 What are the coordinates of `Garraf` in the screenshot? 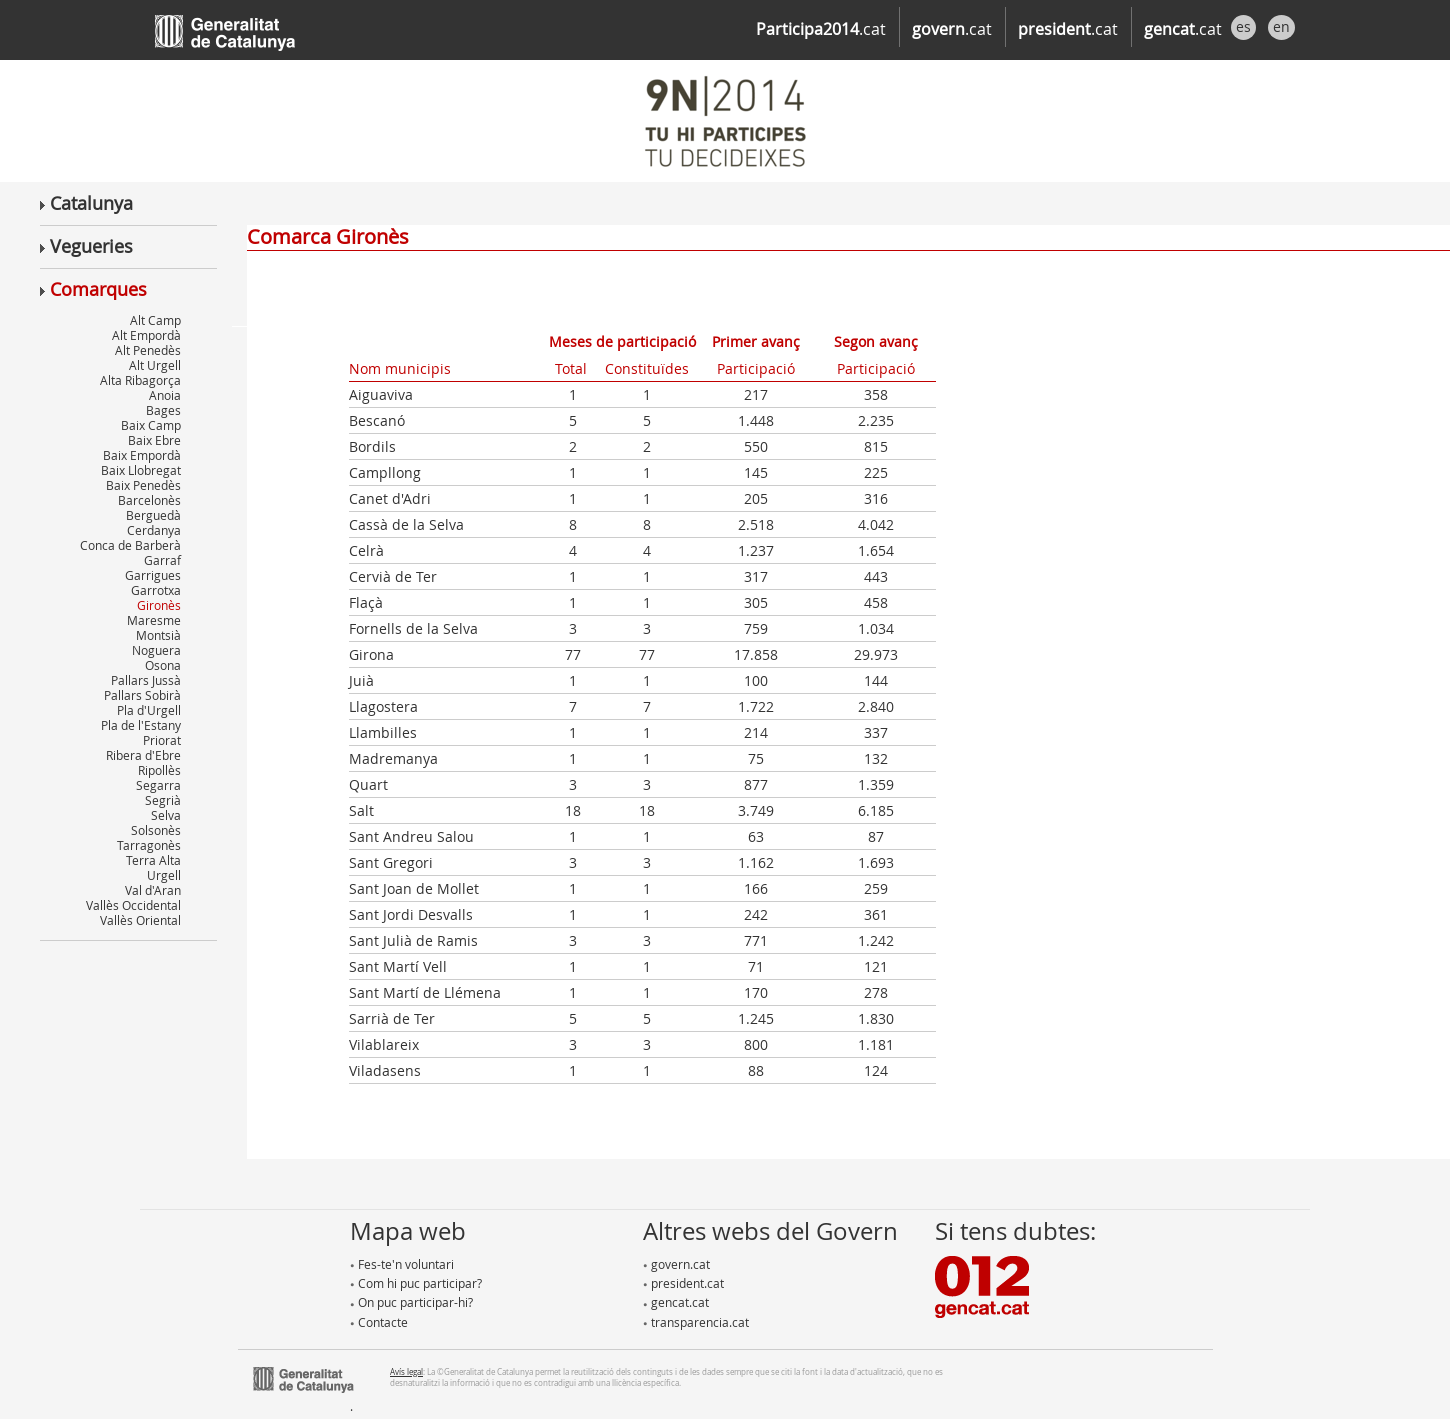 It's located at (162, 560).